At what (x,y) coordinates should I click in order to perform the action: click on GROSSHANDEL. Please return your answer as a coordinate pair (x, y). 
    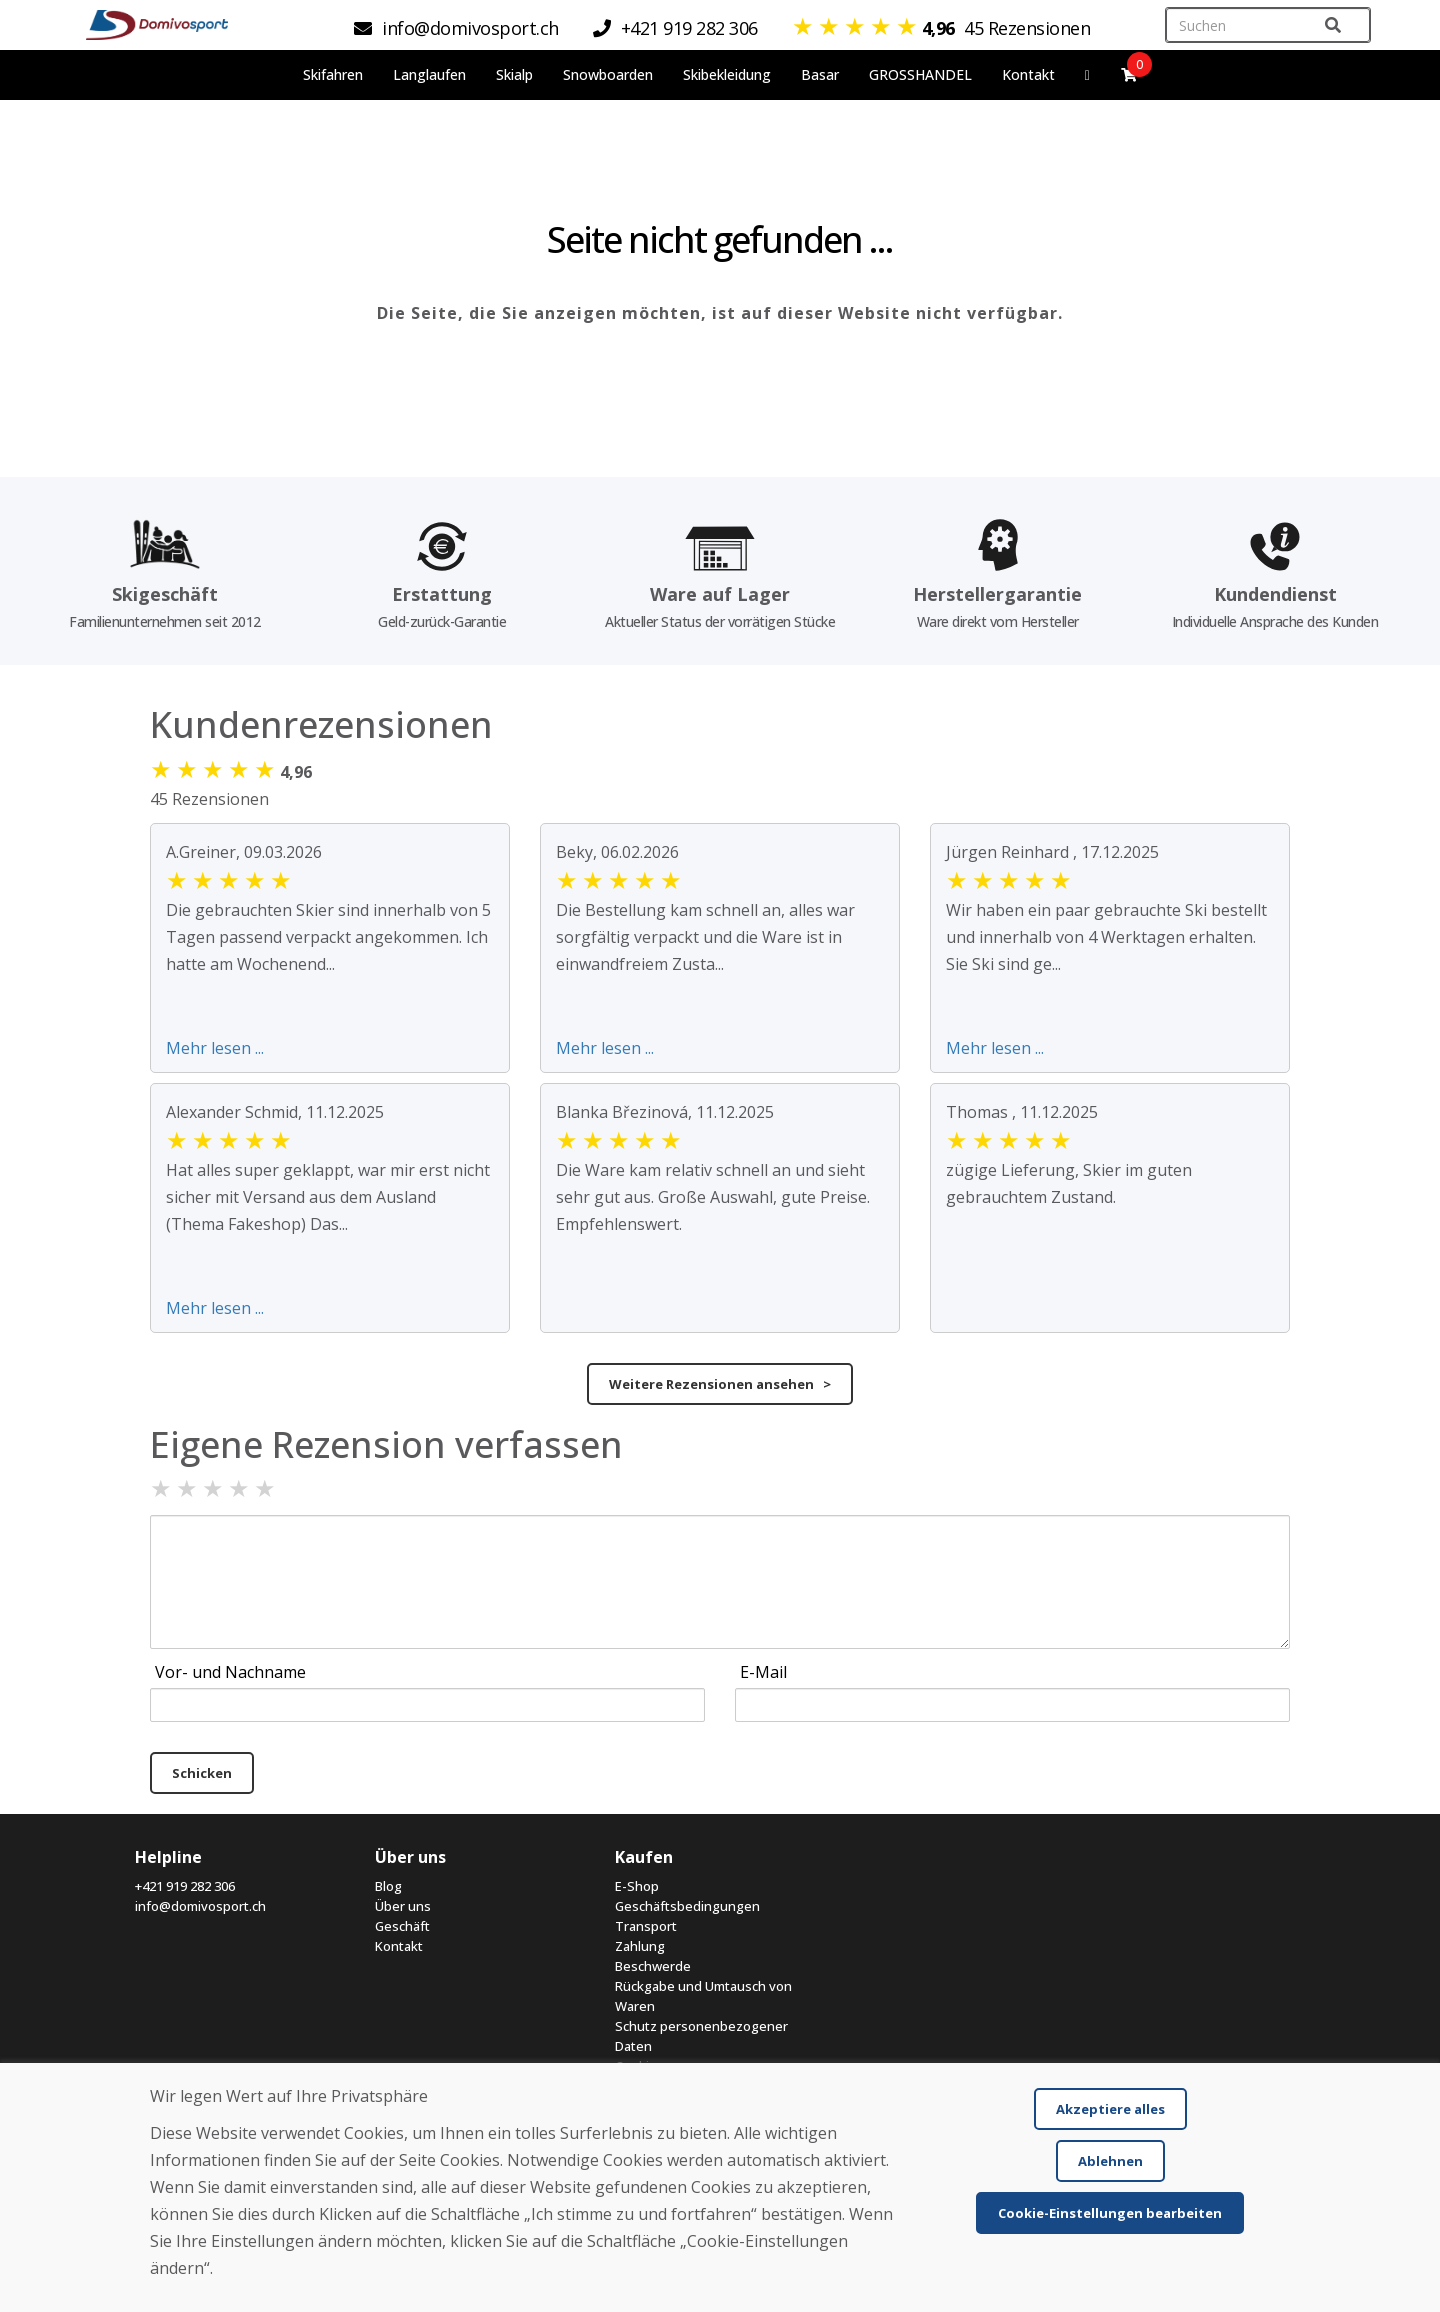
    Looking at the image, I should click on (920, 74).